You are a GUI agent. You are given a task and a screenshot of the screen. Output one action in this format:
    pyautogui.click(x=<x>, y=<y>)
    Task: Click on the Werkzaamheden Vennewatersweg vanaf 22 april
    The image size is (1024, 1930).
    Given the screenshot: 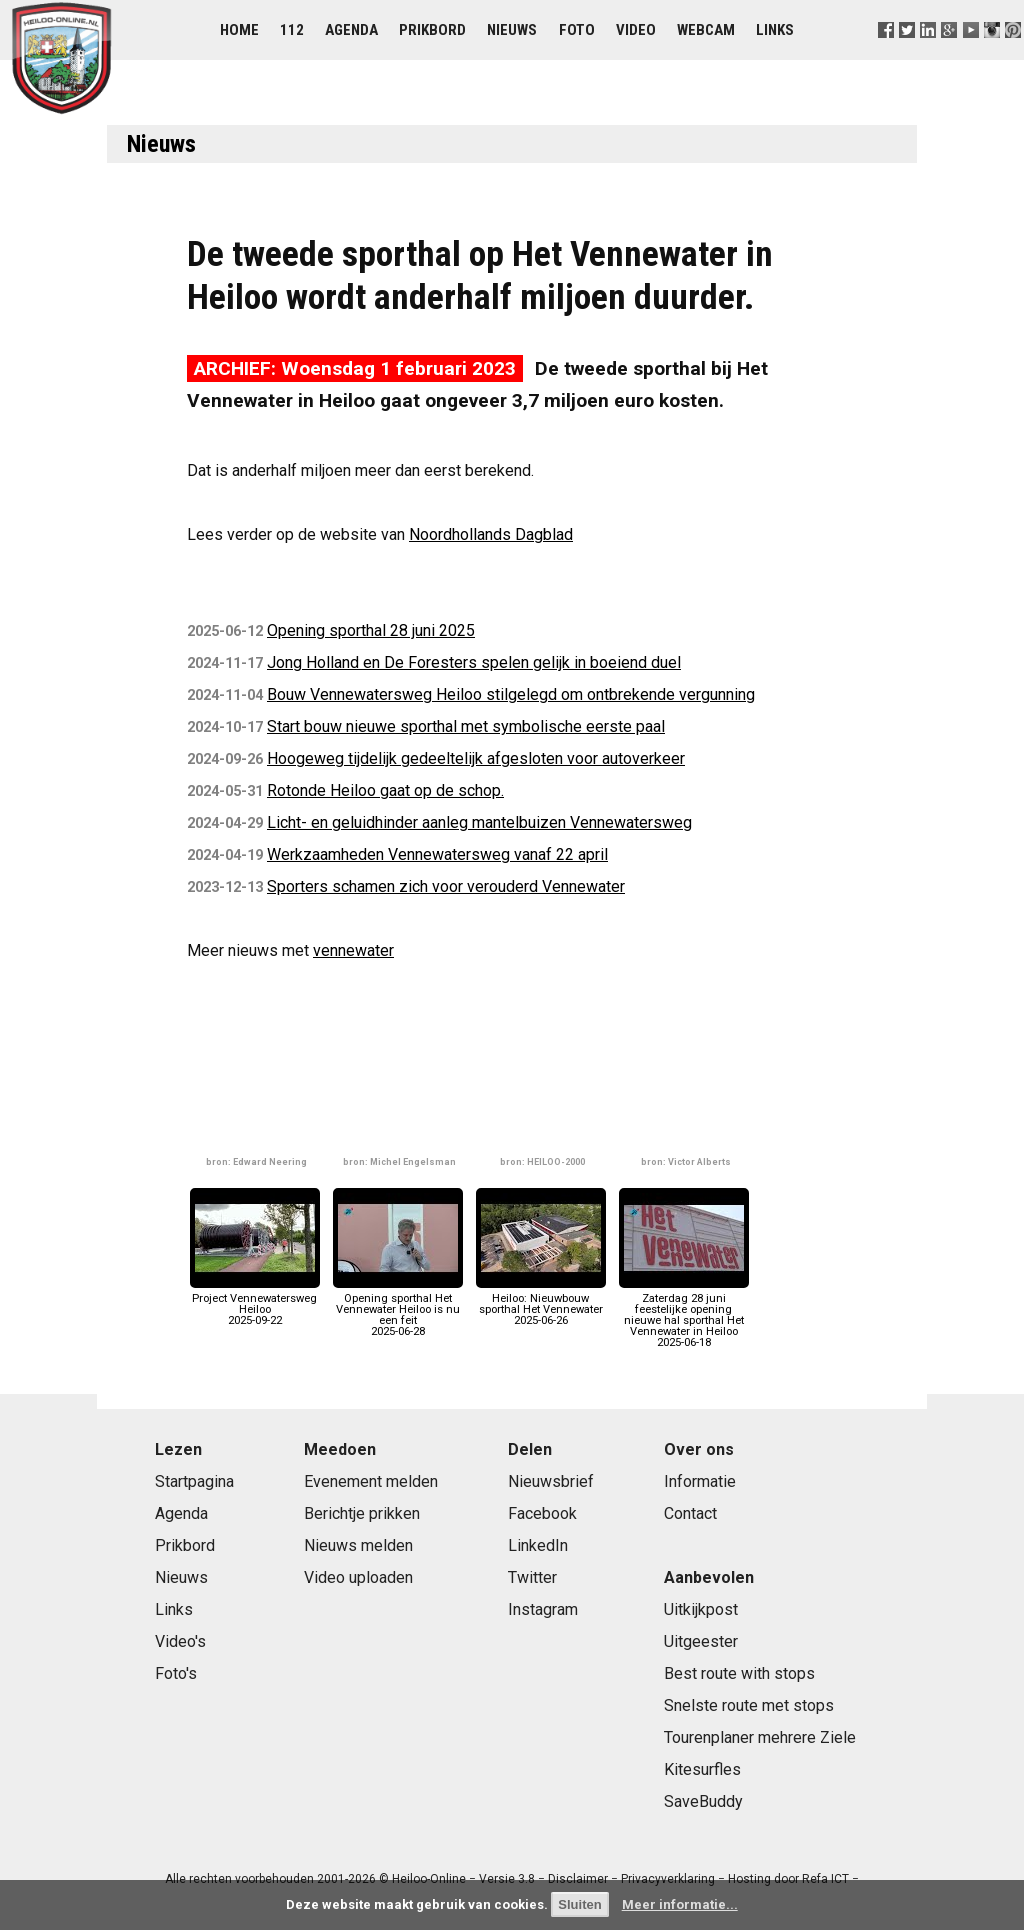 What is the action you would take?
    pyautogui.click(x=437, y=854)
    